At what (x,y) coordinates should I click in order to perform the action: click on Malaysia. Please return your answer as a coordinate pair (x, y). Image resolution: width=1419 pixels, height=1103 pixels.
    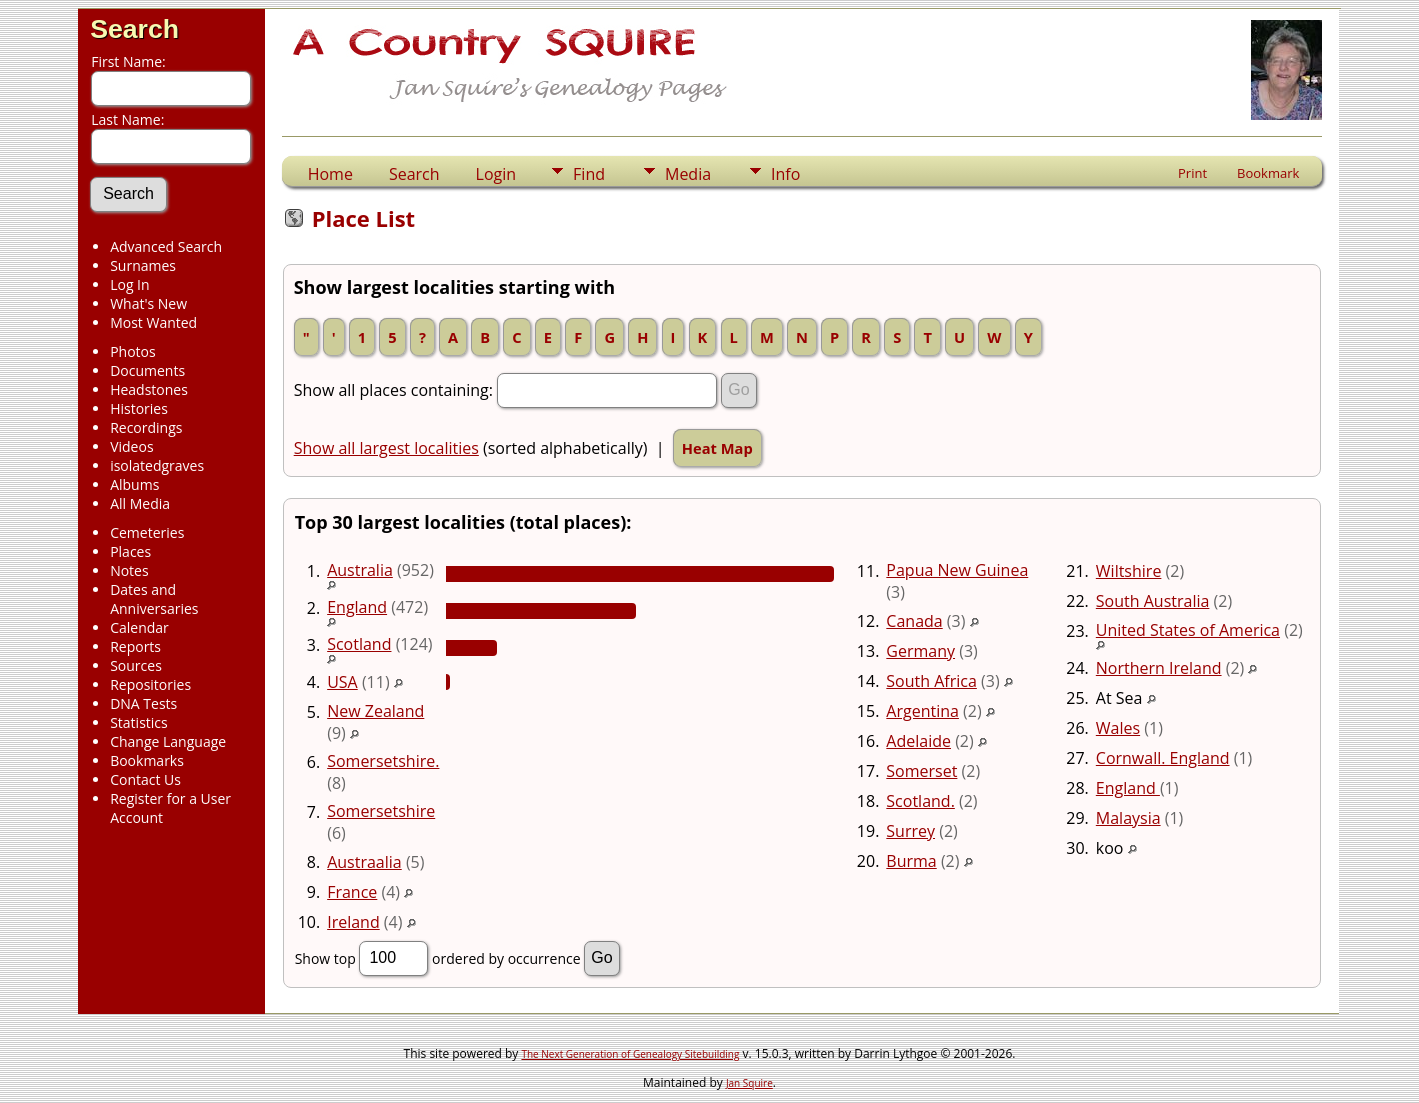
    Looking at the image, I should click on (1128, 818).